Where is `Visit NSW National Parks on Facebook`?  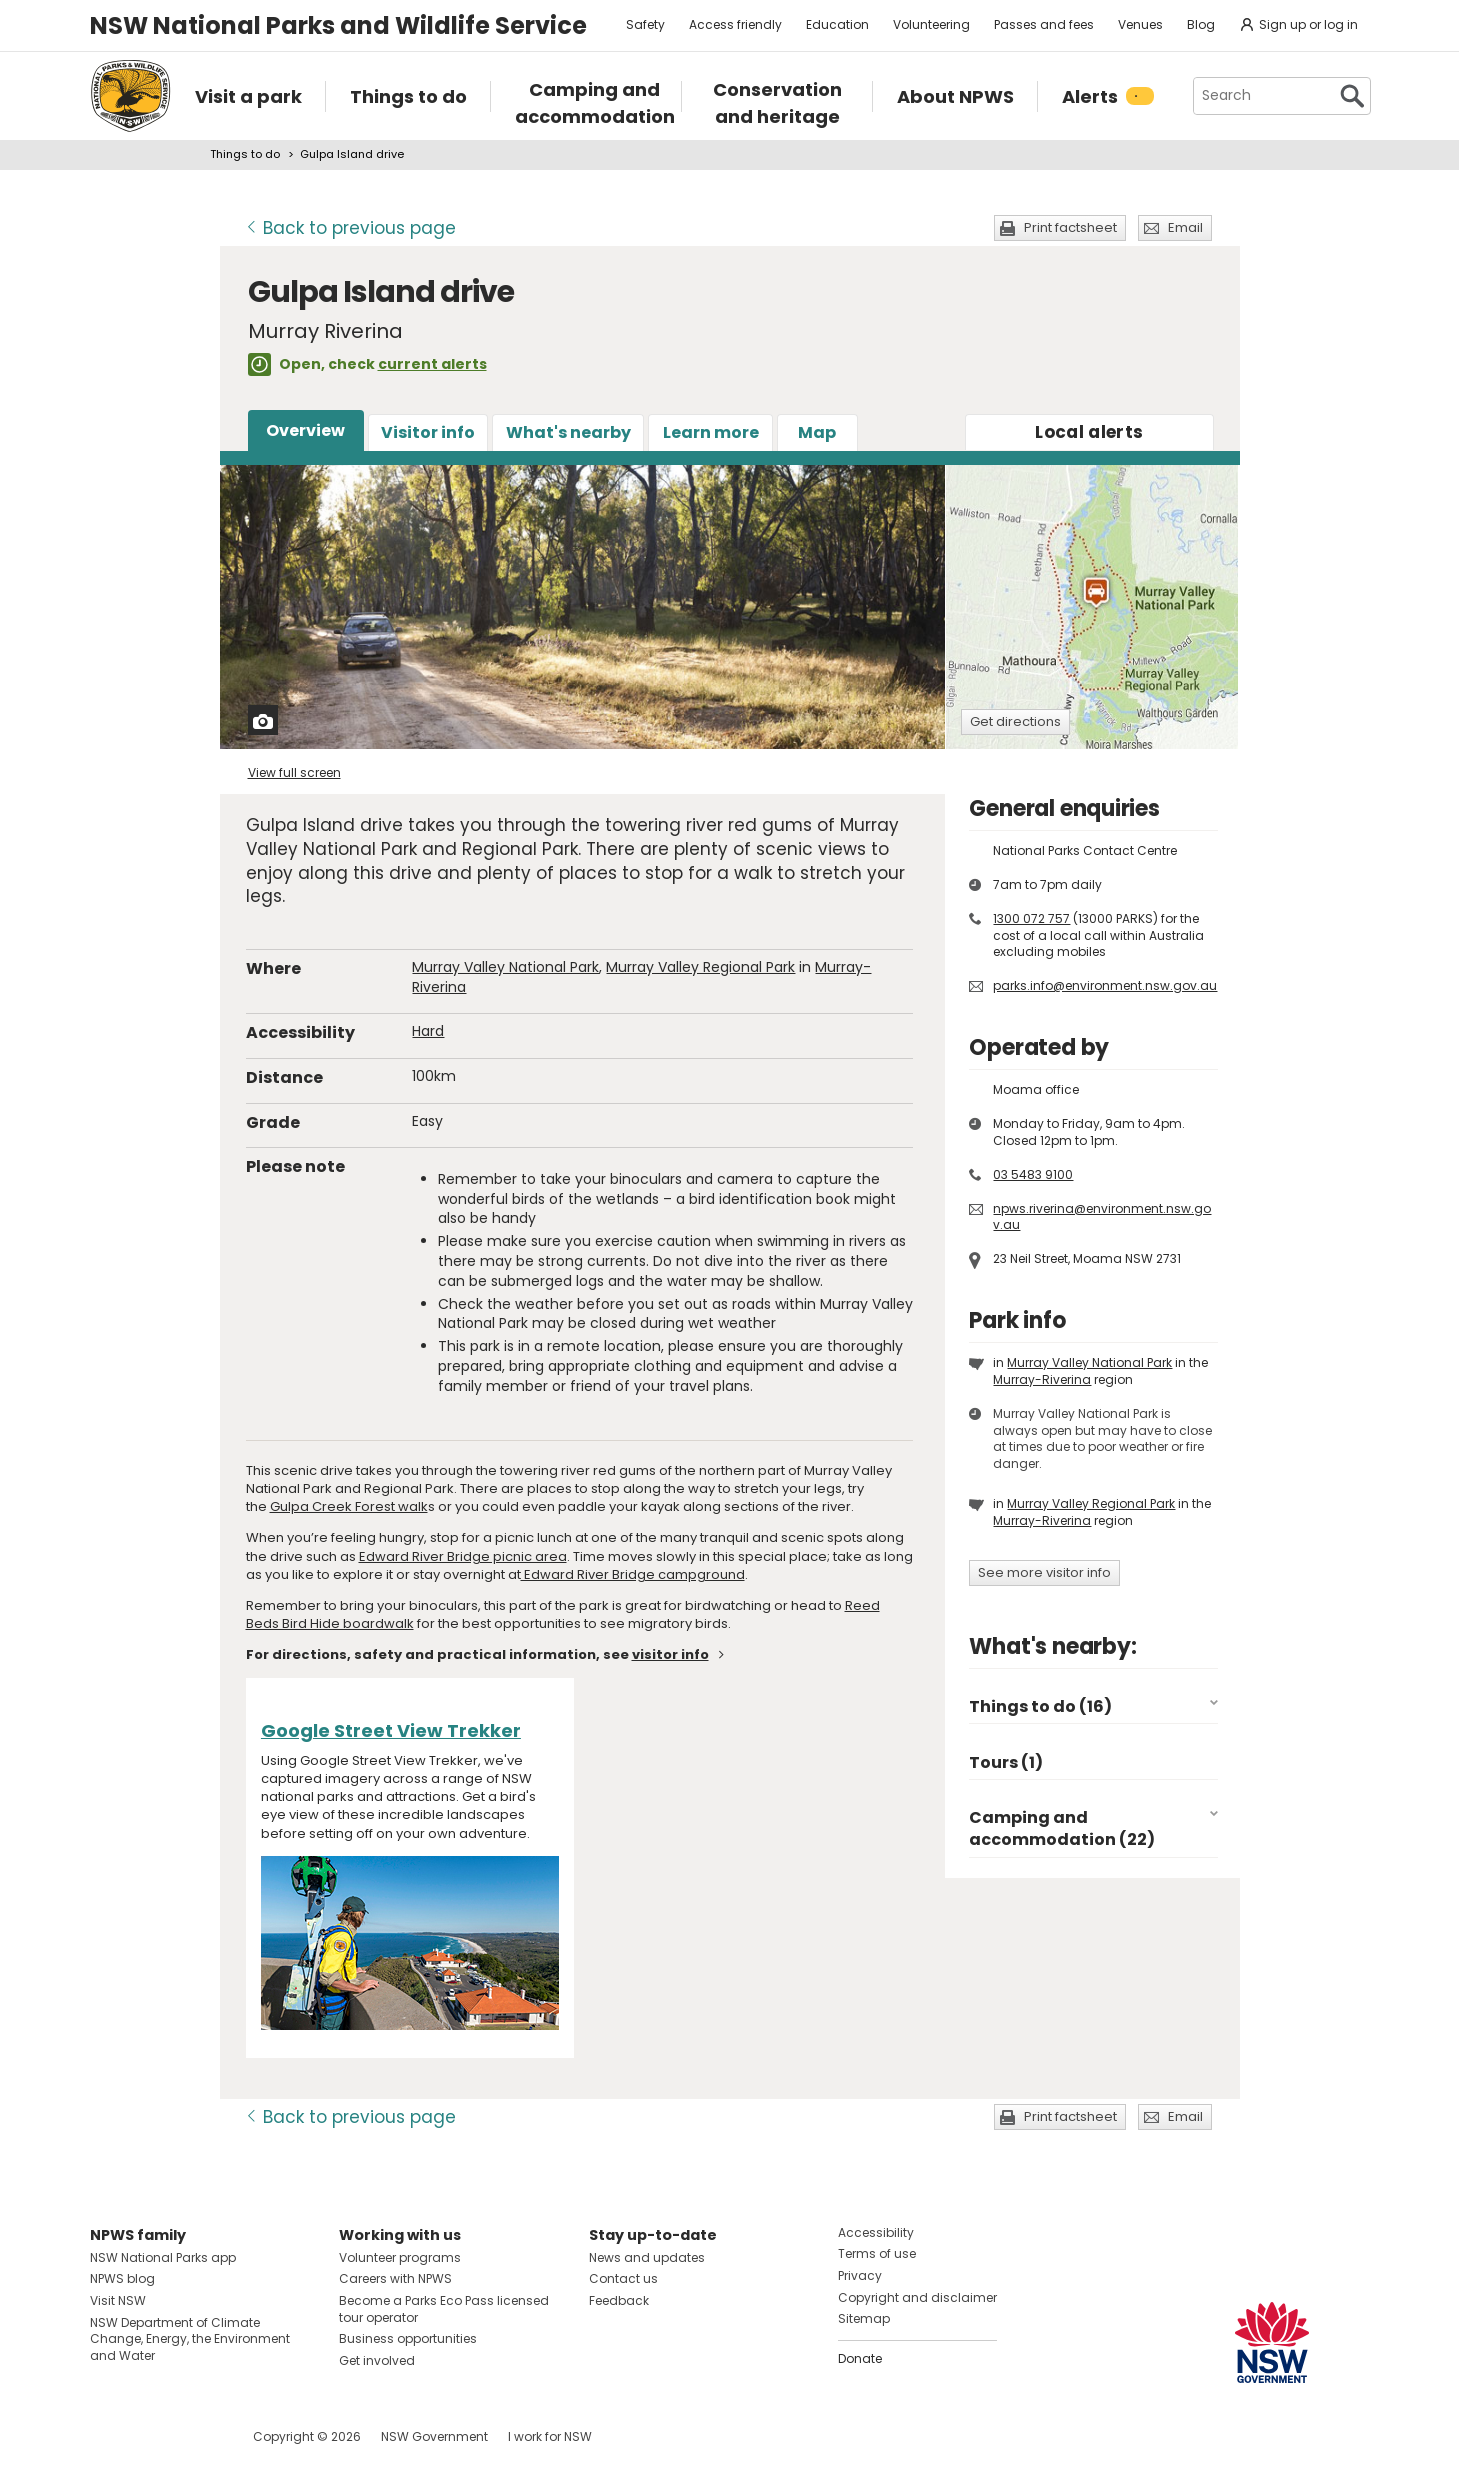
Visit NSW National Parks on Facebook is located at coordinates (108, 2436).